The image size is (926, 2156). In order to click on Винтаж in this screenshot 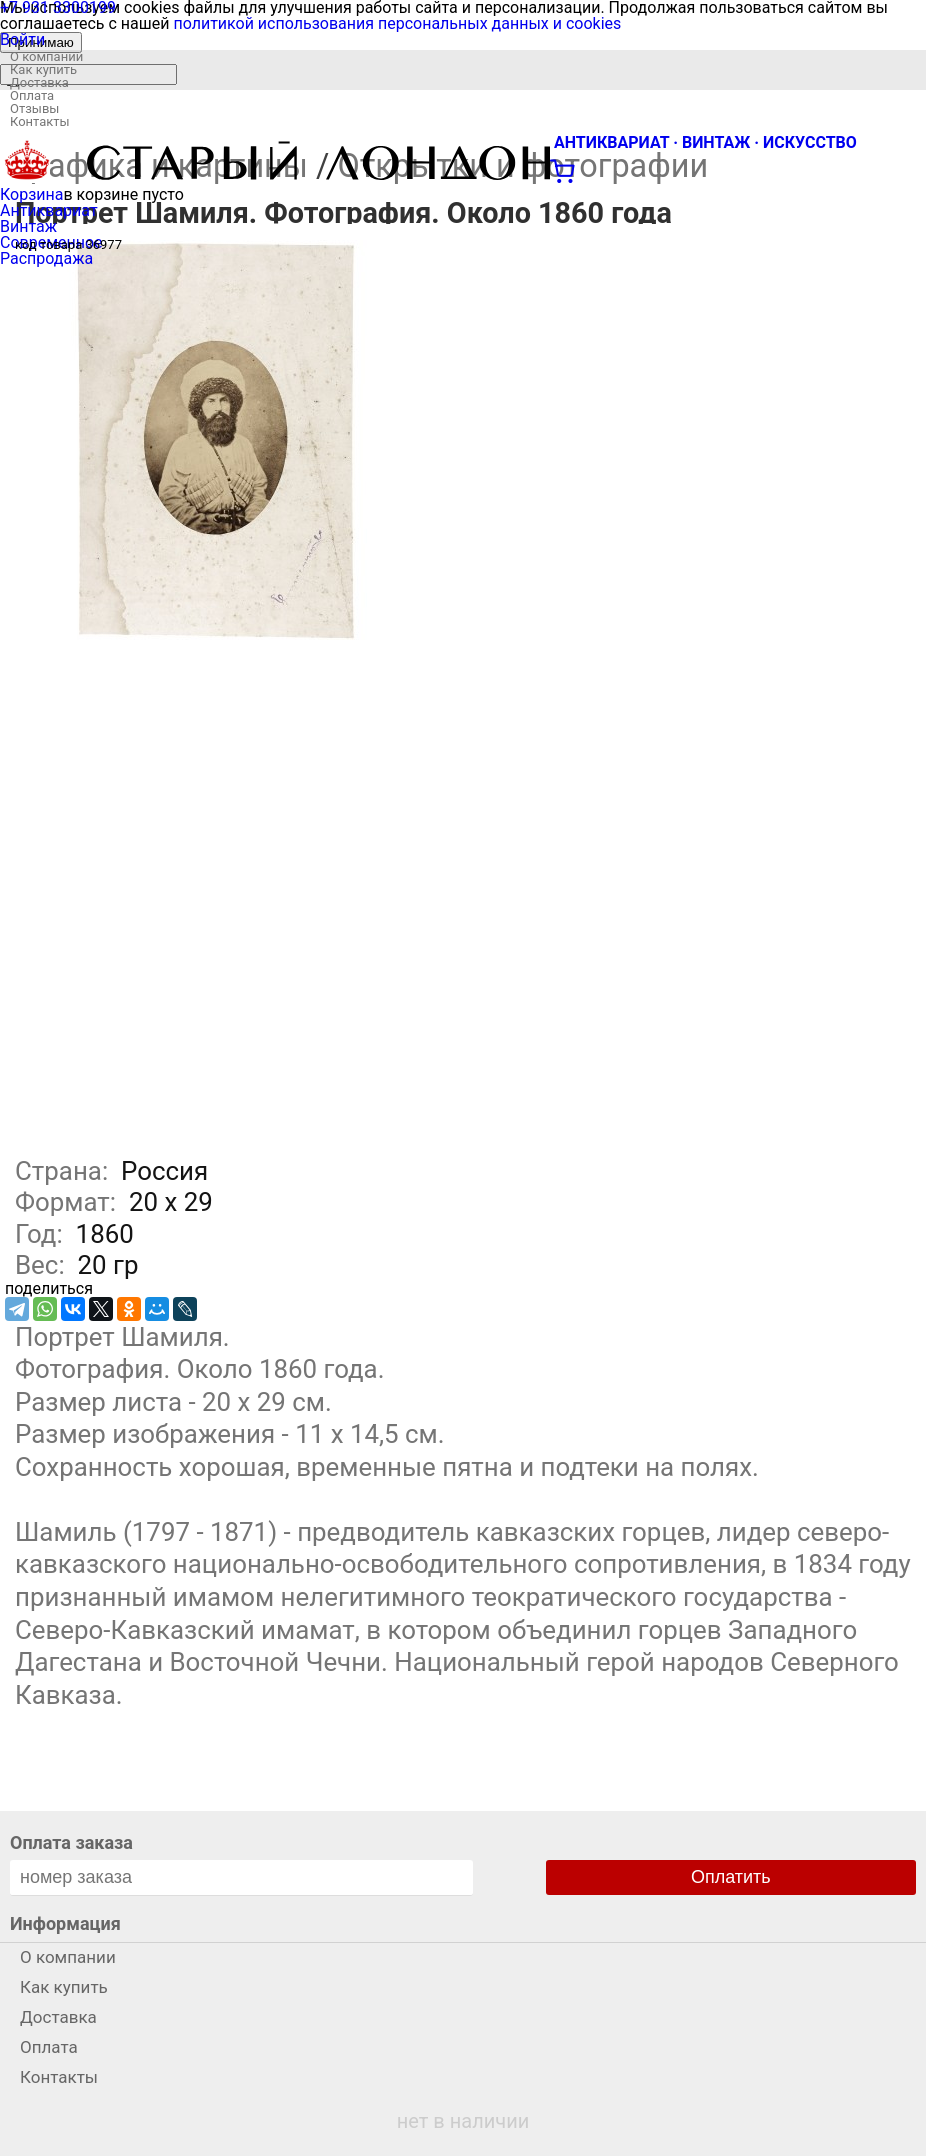, I will do `click(28, 226)`.